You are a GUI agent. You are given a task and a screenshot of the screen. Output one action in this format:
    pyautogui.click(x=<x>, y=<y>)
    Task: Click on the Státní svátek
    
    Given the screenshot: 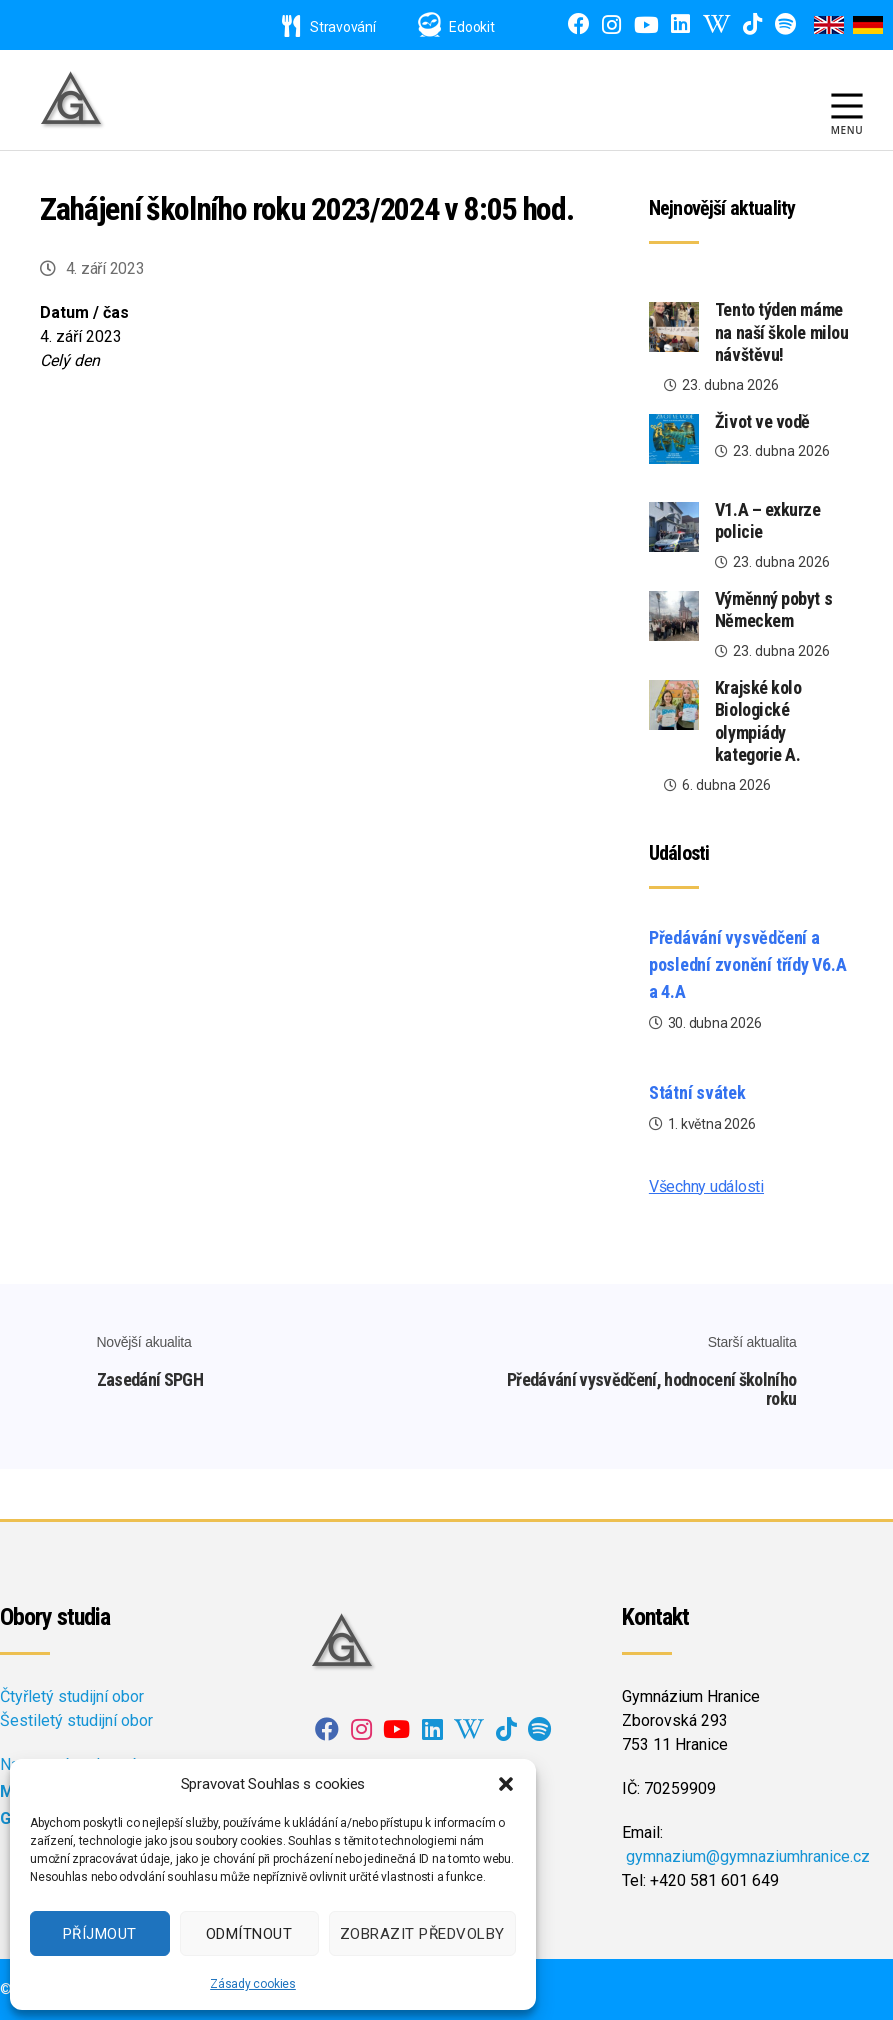 What is the action you would take?
    pyautogui.click(x=697, y=1092)
    